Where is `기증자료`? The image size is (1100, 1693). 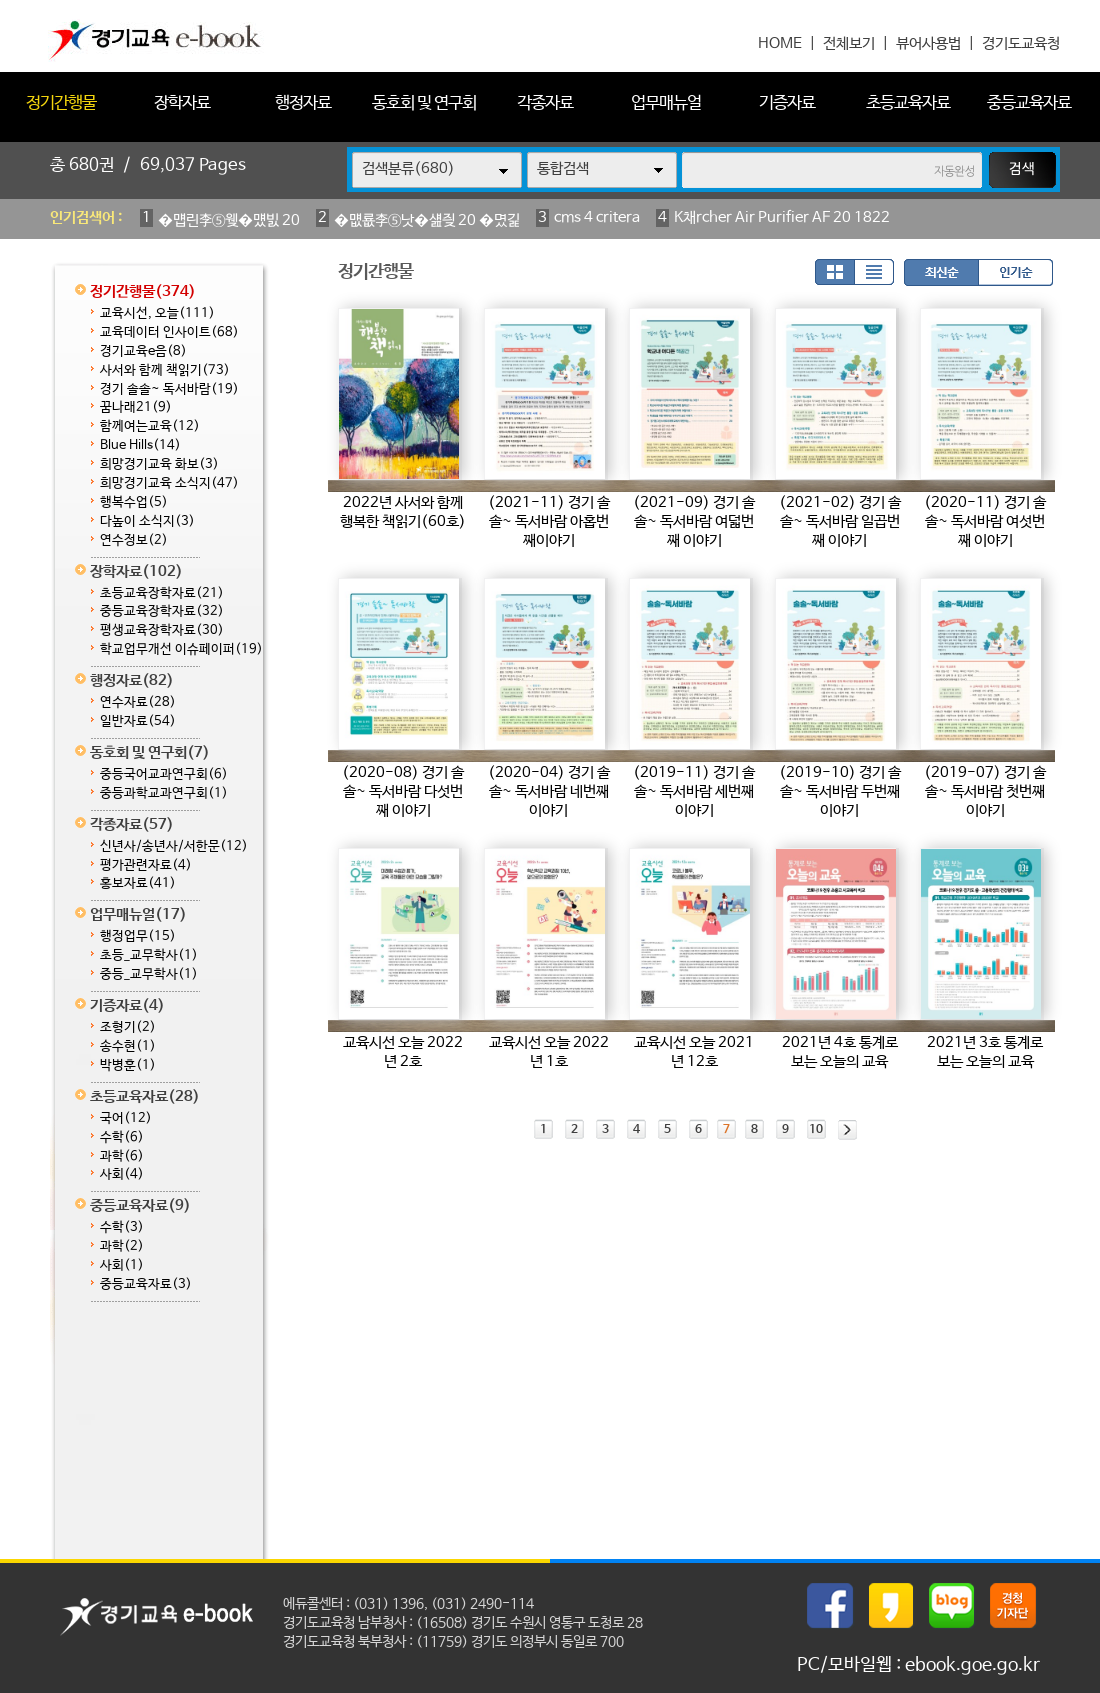 기증자료 is located at coordinates (787, 103).